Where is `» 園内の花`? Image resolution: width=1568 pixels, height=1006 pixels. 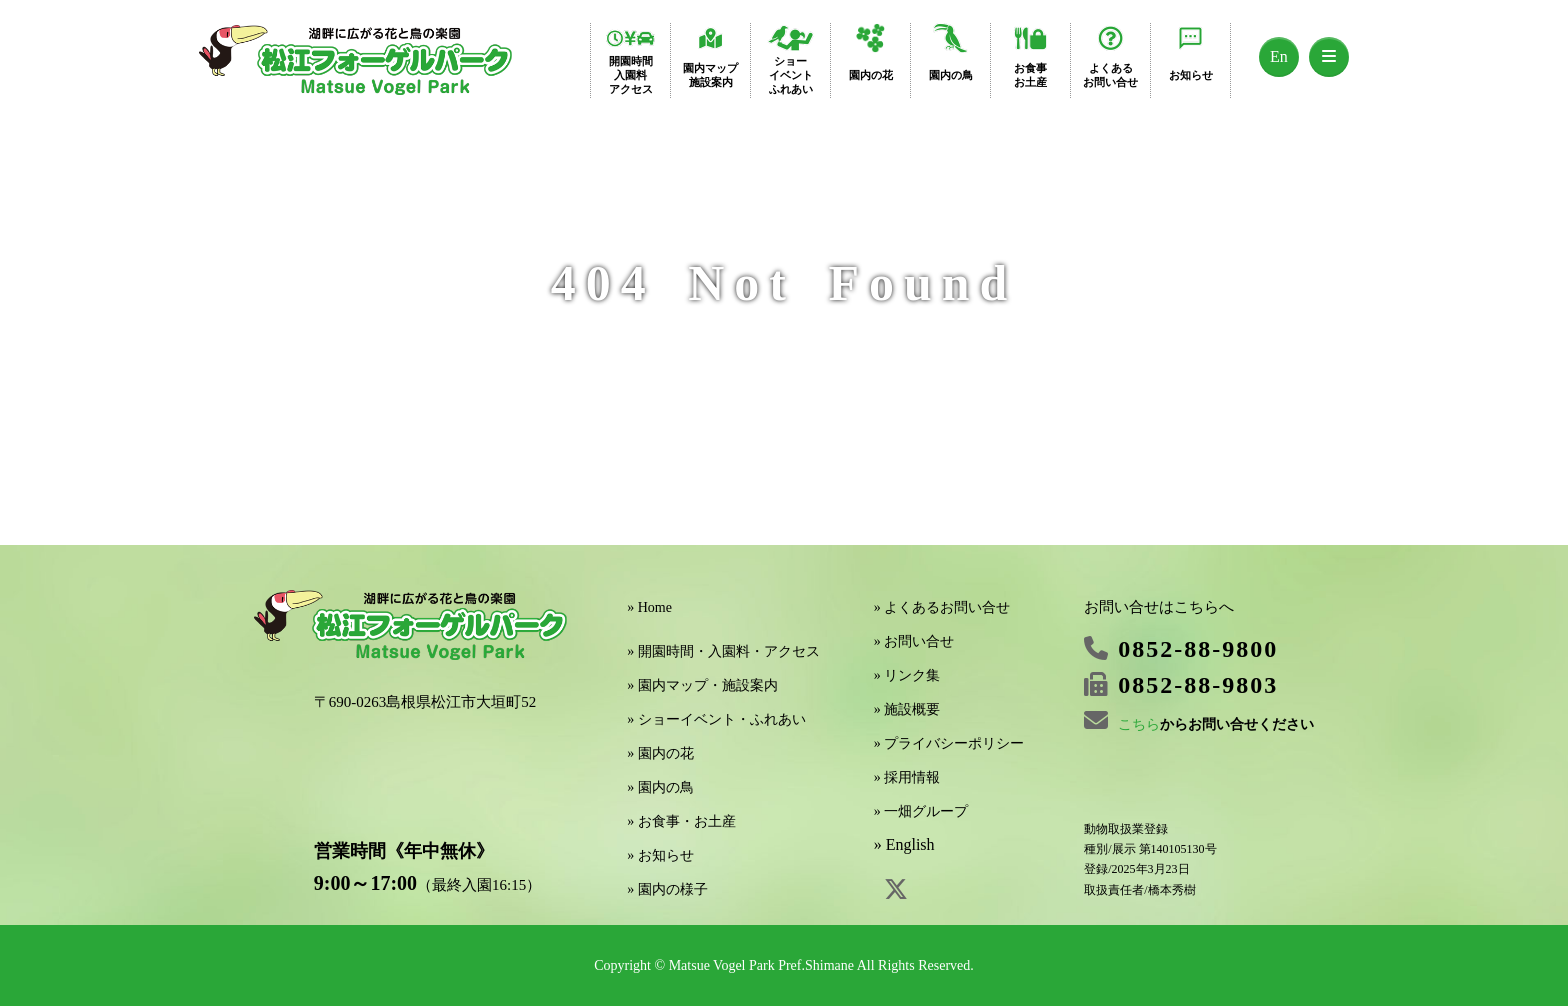
» 園内の花 is located at coordinates (660, 753).